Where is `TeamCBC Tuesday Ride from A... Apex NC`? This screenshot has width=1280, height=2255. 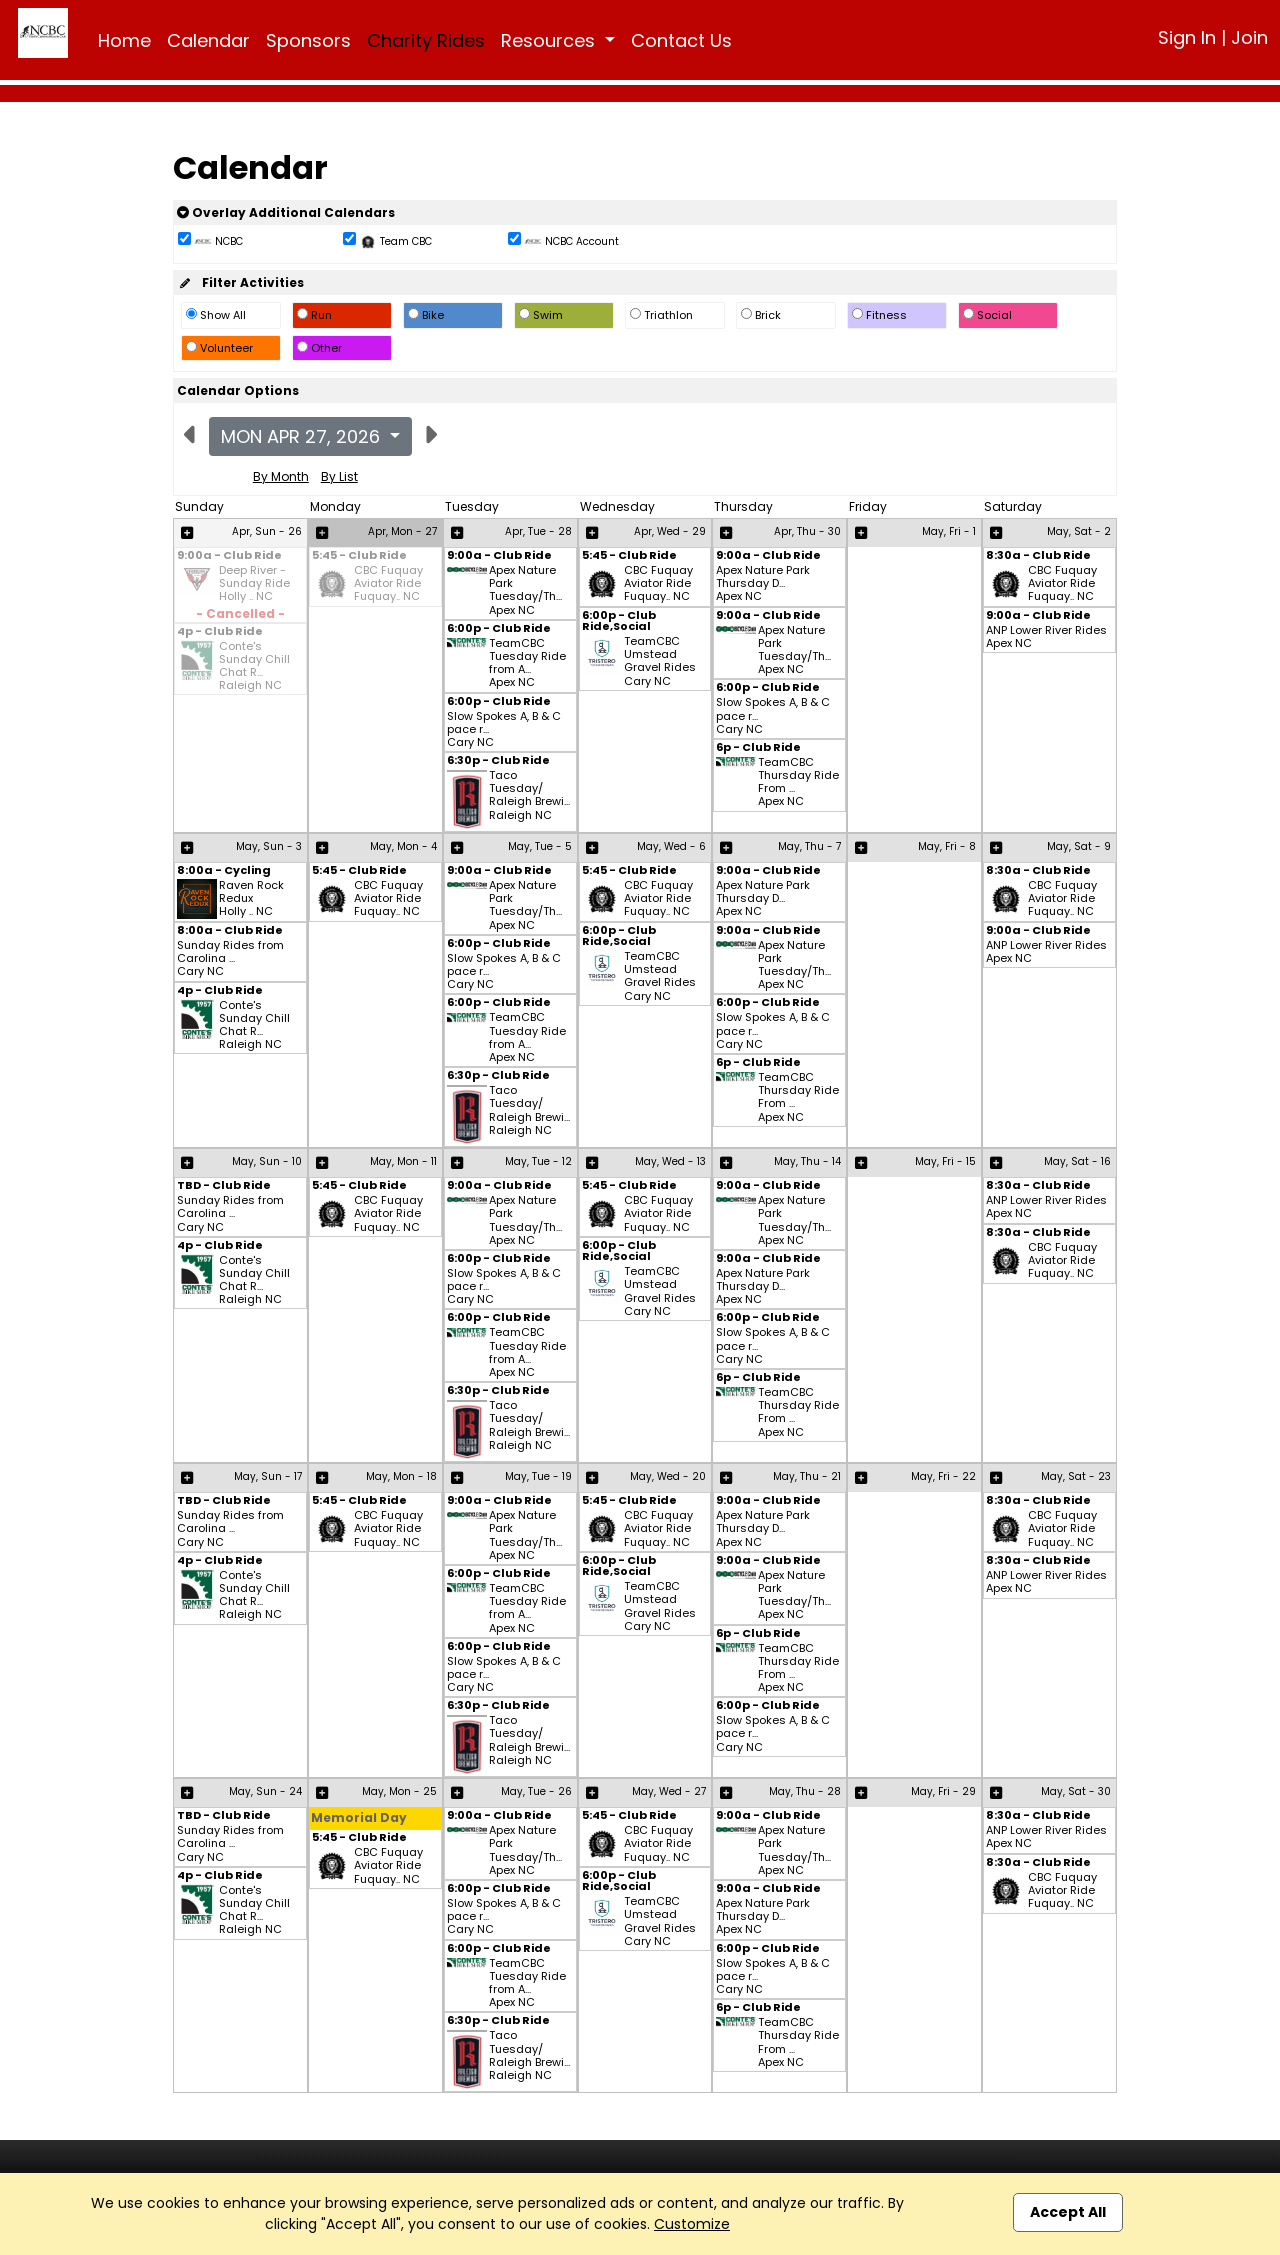
TeamCBC Tuesday Ride from A... Apex NC is located at coordinates (527, 663).